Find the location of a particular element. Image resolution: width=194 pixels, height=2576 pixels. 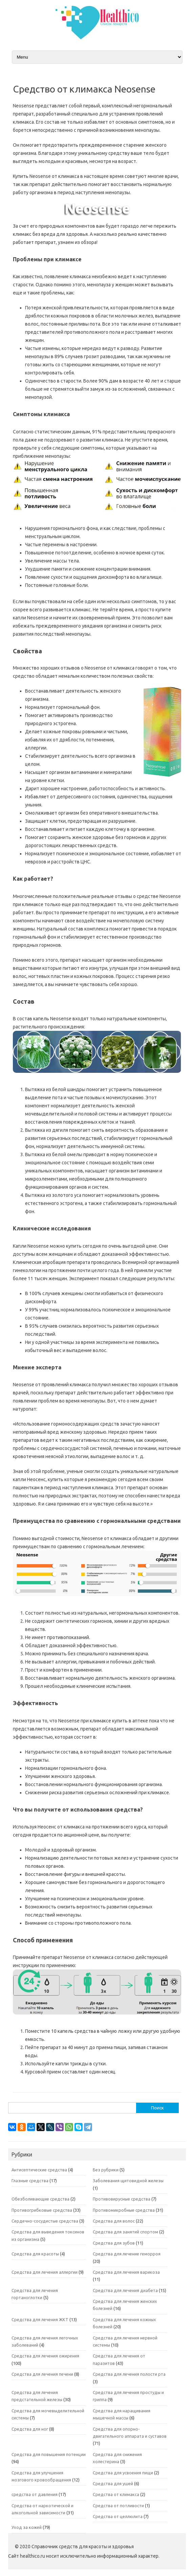

Глазные средства is located at coordinates (30, 2180).